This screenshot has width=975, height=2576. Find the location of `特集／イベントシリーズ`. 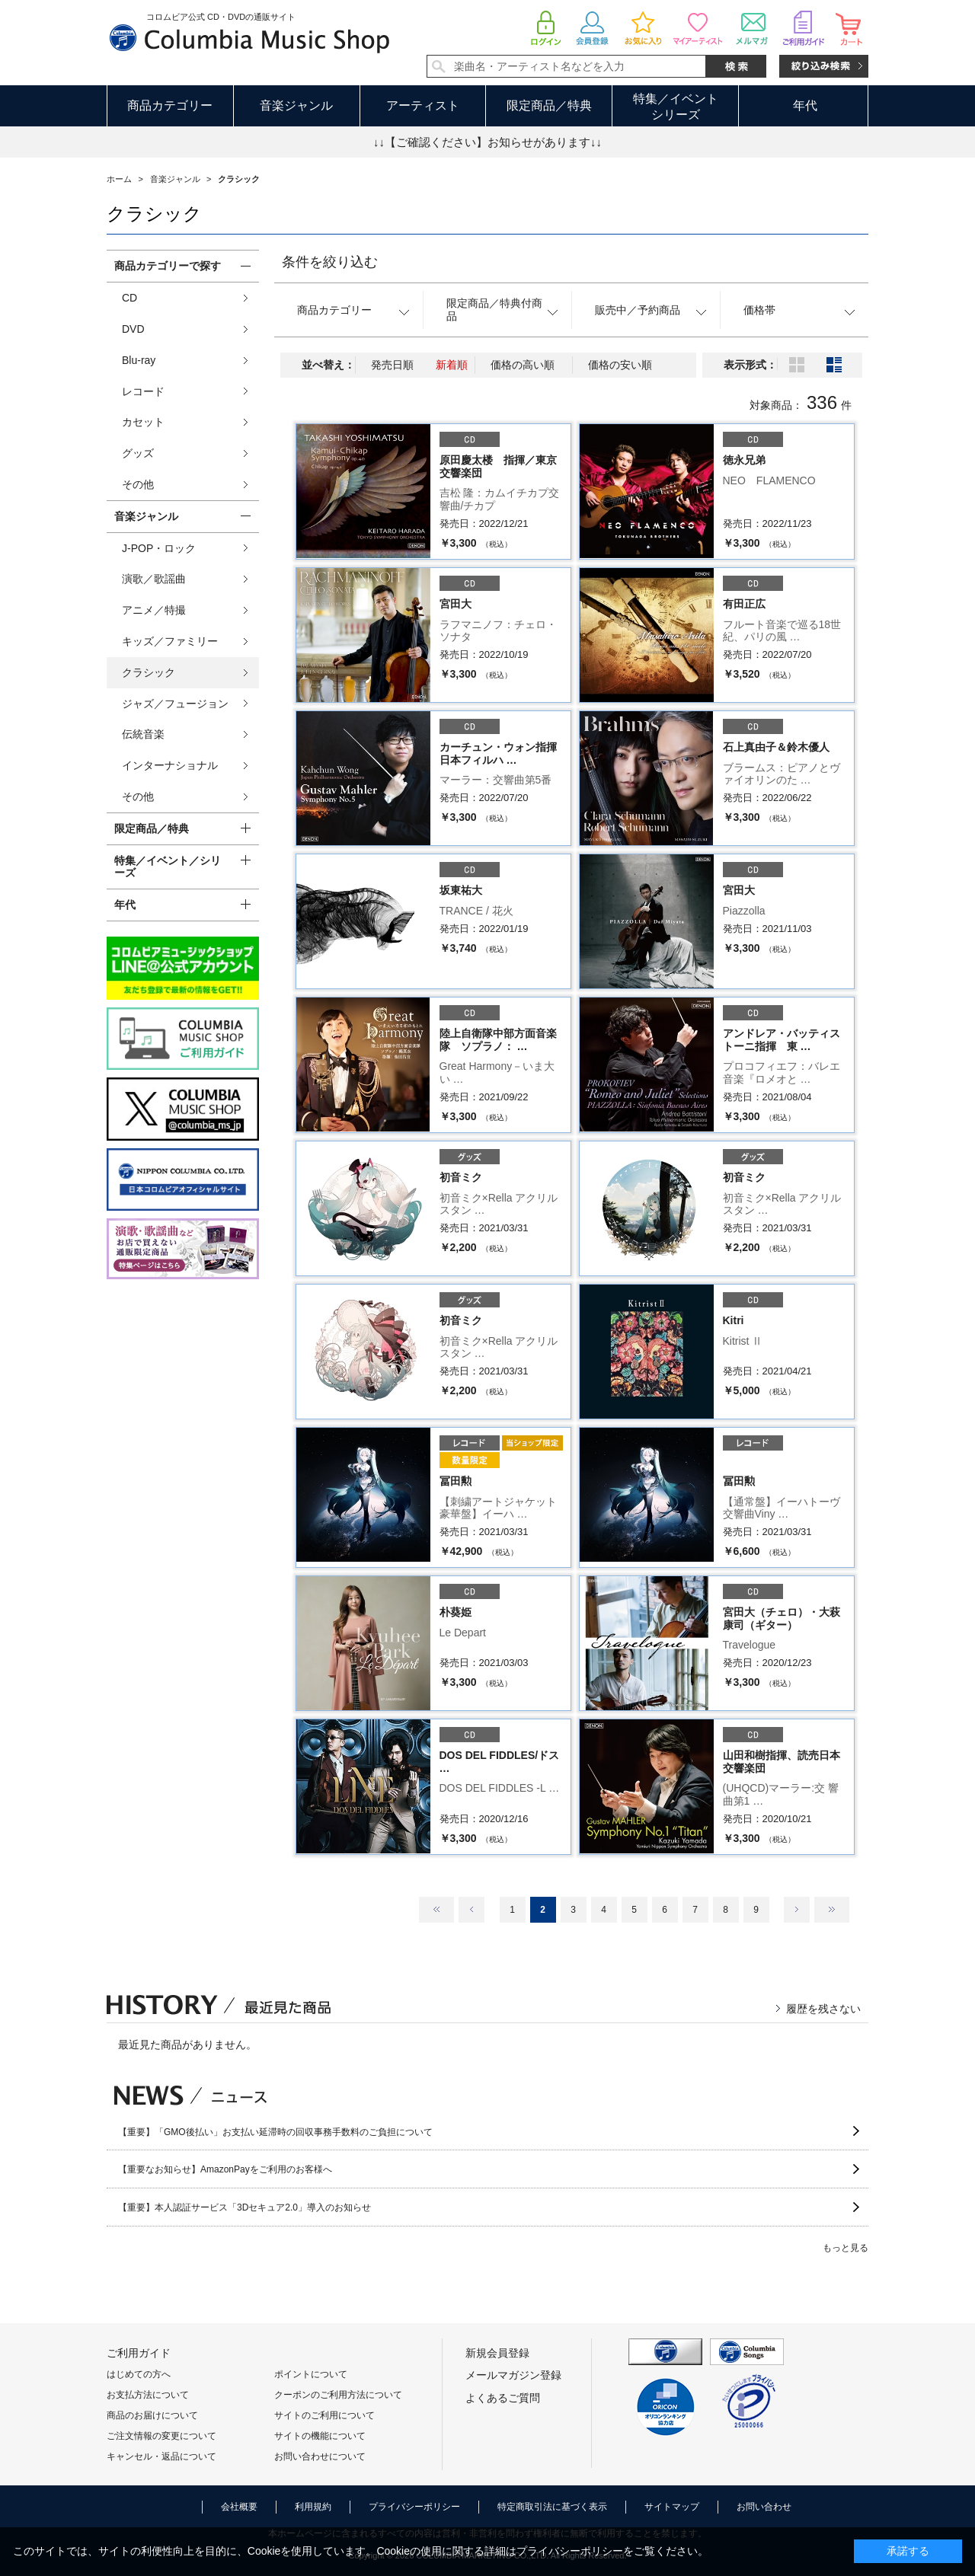

特集／イベントシリーズ is located at coordinates (675, 106).